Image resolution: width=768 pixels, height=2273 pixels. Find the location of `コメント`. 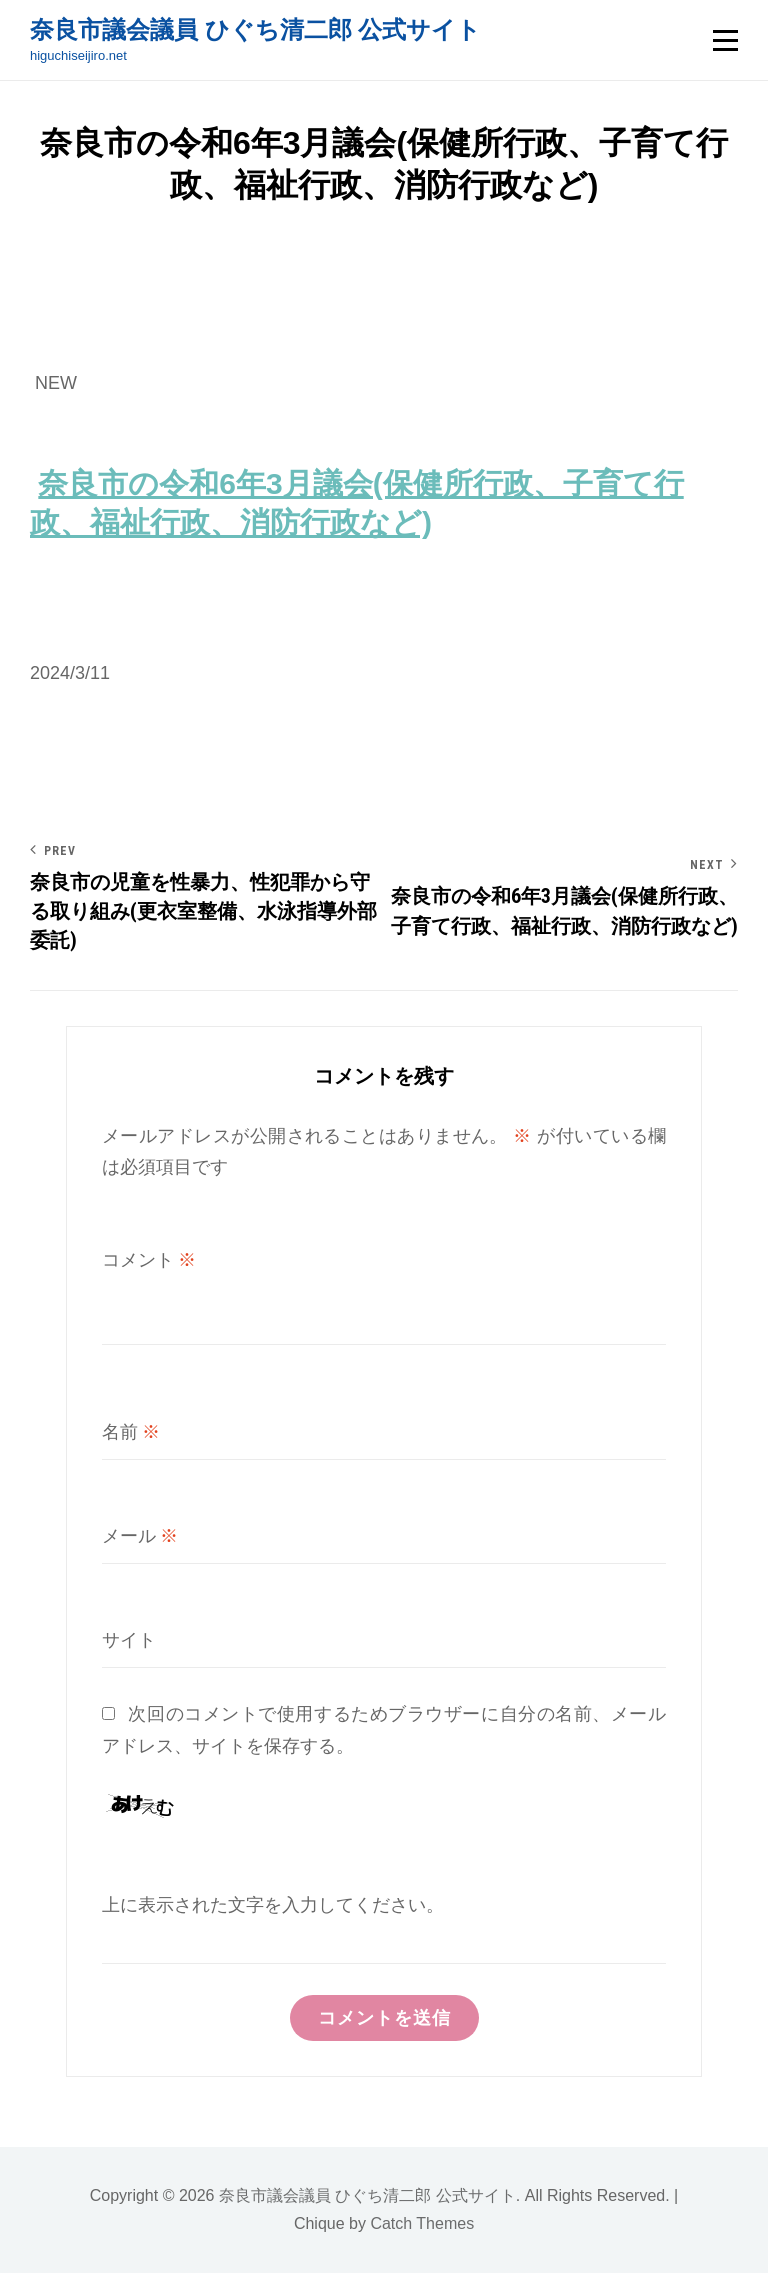

コメント is located at coordinates (149, 1259).